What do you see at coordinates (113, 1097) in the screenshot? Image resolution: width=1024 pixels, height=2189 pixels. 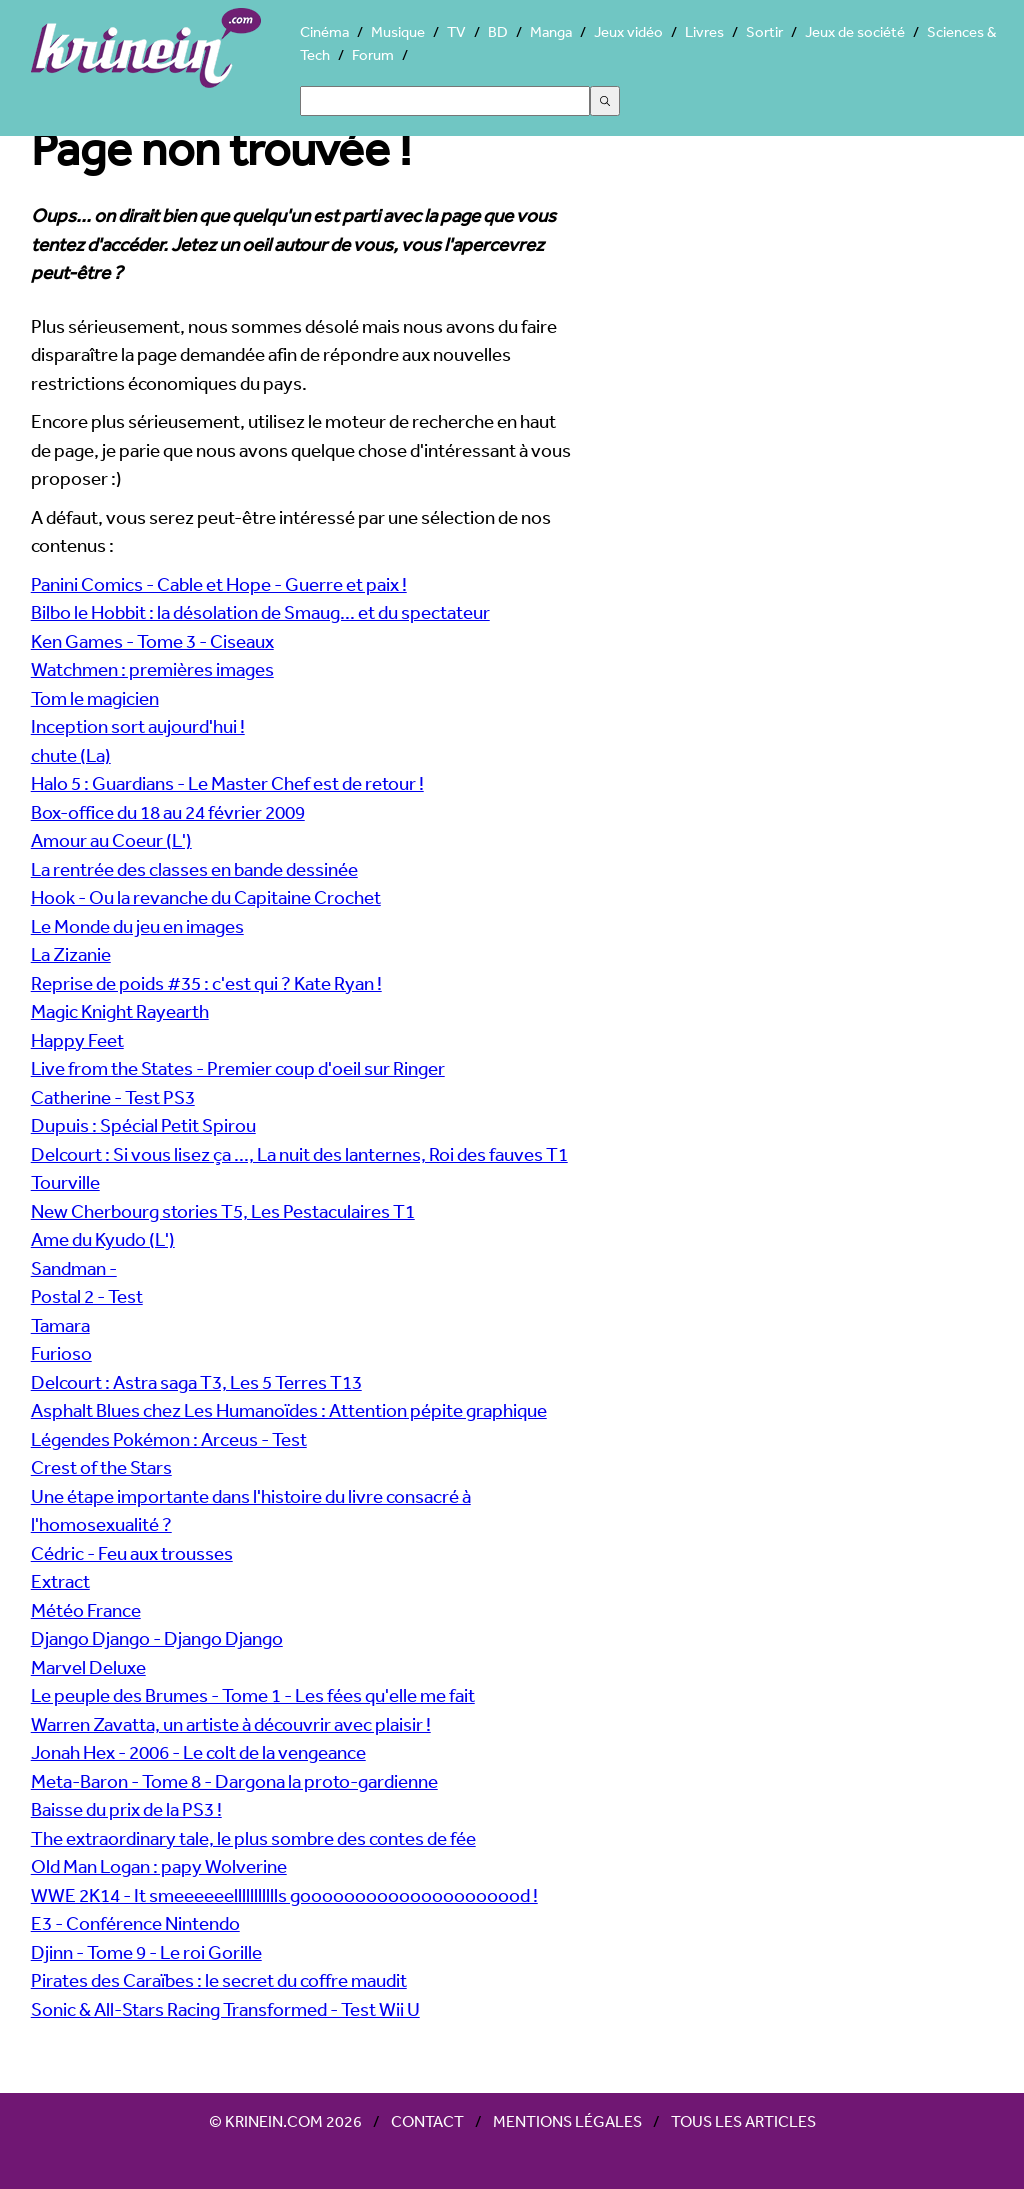 I see `Catherine - Test PS3` at bounding box center [113, 1097].